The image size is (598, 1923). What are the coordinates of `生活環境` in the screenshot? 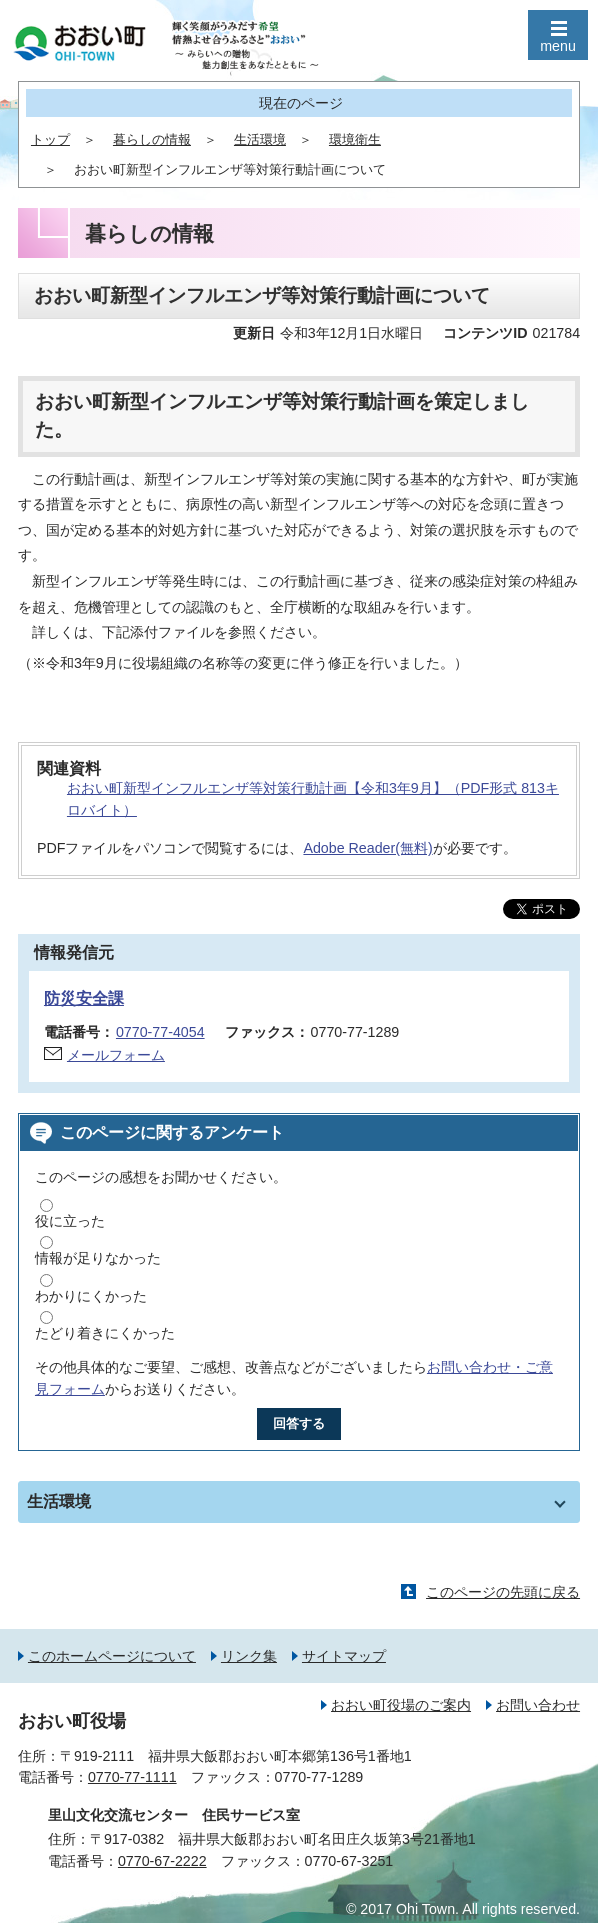 It's located at (260, 140).